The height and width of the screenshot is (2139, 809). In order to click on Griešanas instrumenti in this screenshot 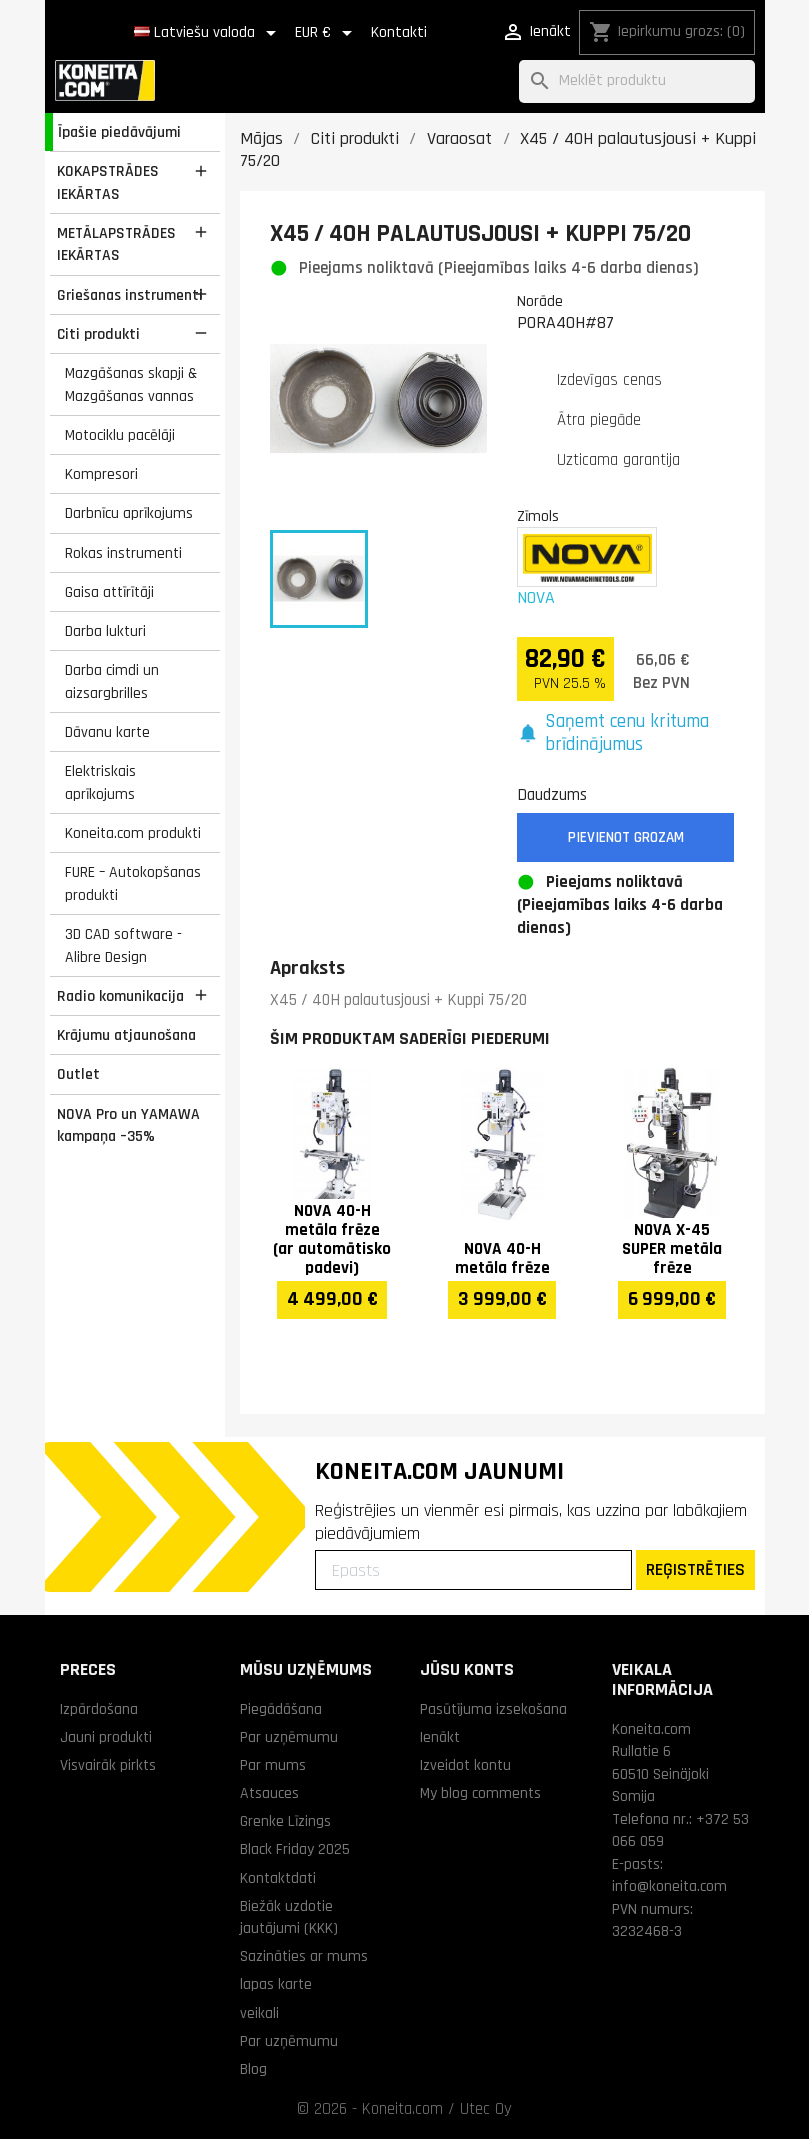, I will do `click(130, 295)`.